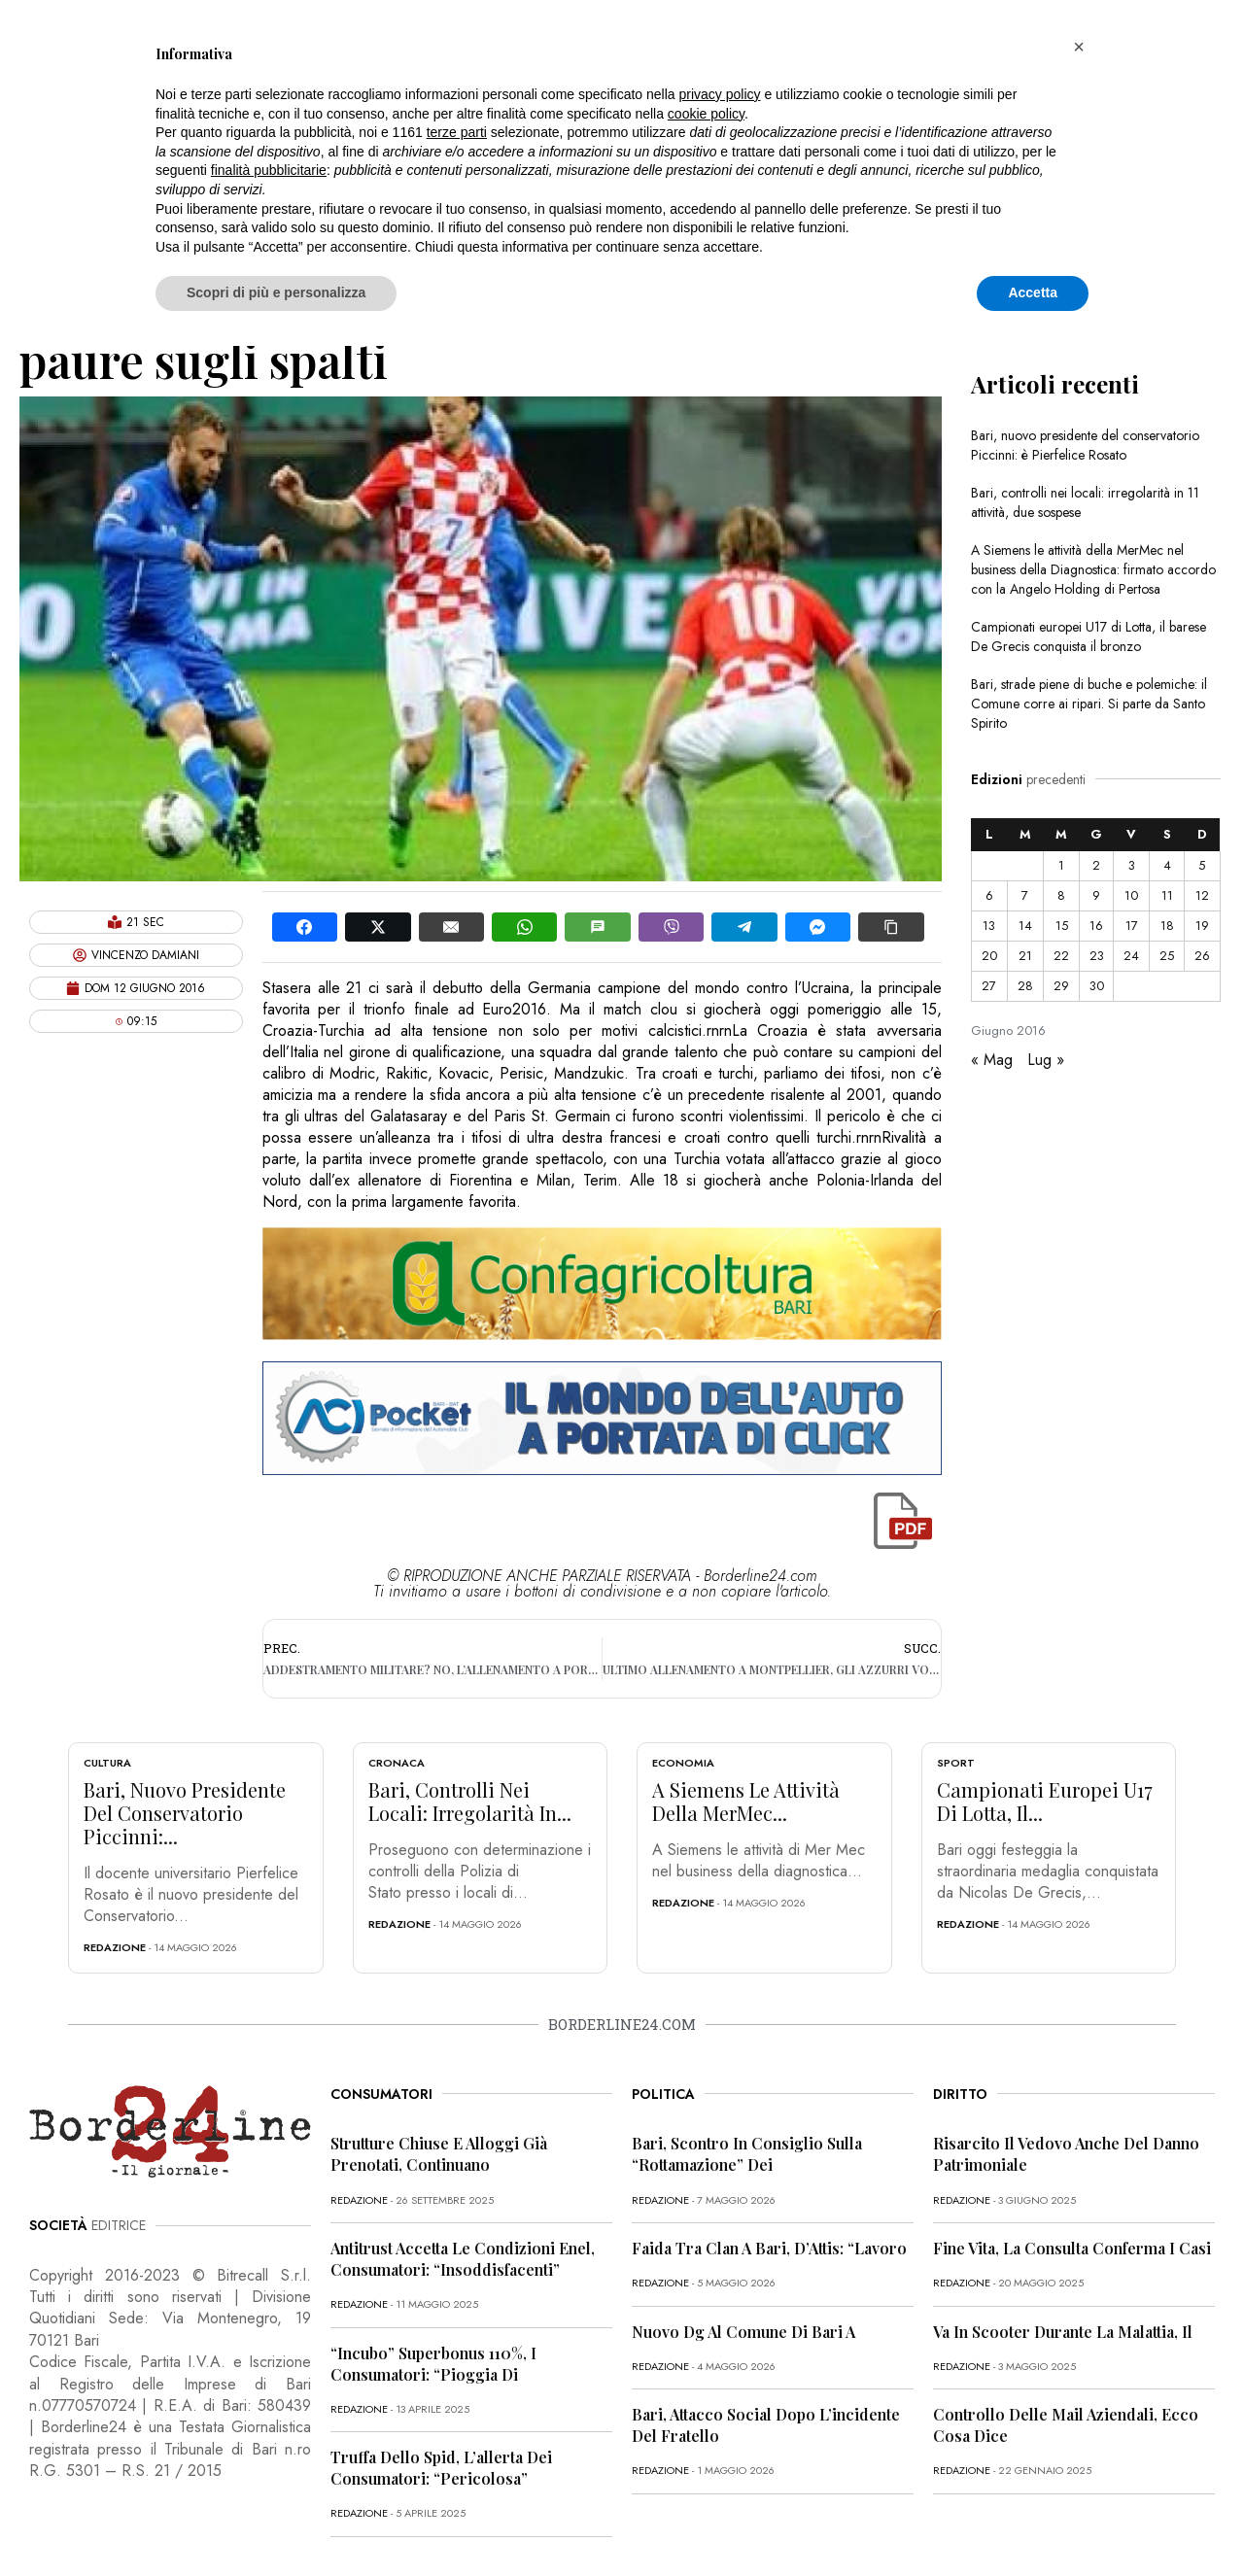 The image size is (1244, 2576). What do you see at coordinates (438, 2154) in the screenshot?
I see `Strutture chiuse e alloggi già prenotati, continuano` at bounding box center [438, 2154].